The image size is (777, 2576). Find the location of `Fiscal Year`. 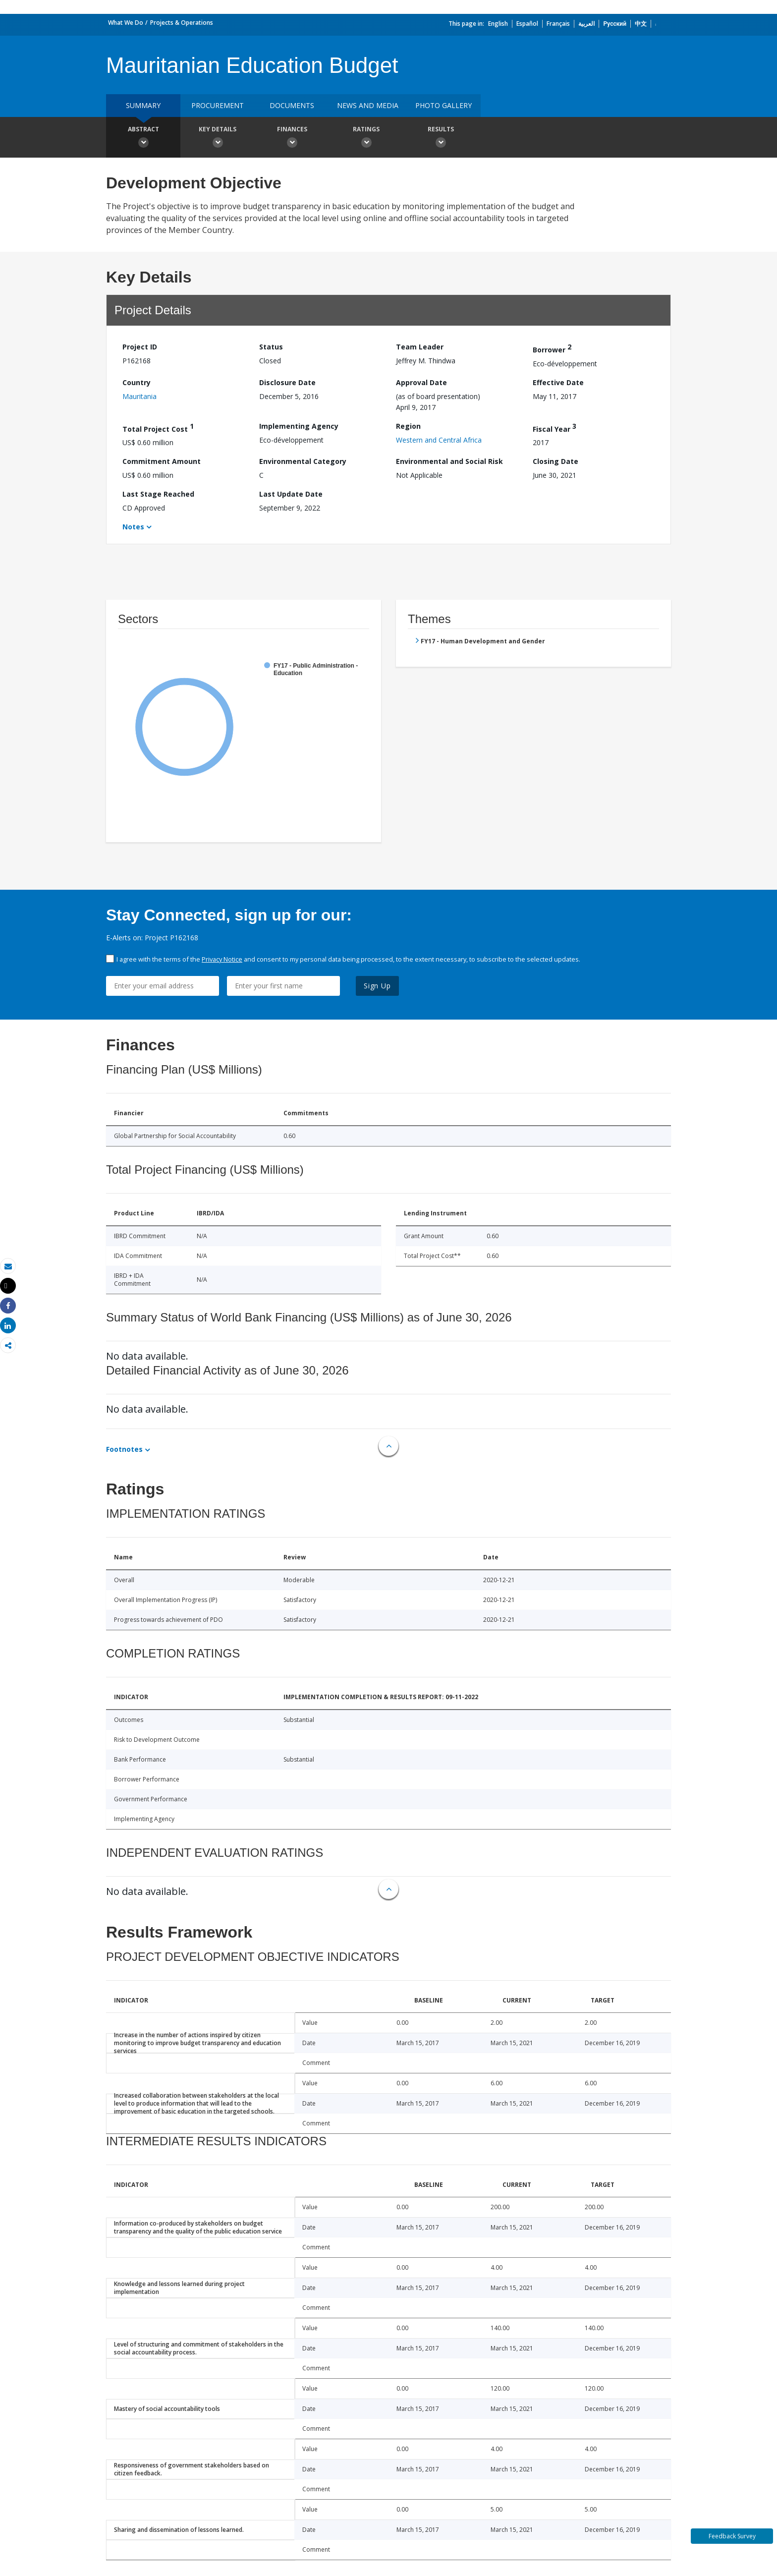

Fiscal Year is located at coordinates (554, 427).